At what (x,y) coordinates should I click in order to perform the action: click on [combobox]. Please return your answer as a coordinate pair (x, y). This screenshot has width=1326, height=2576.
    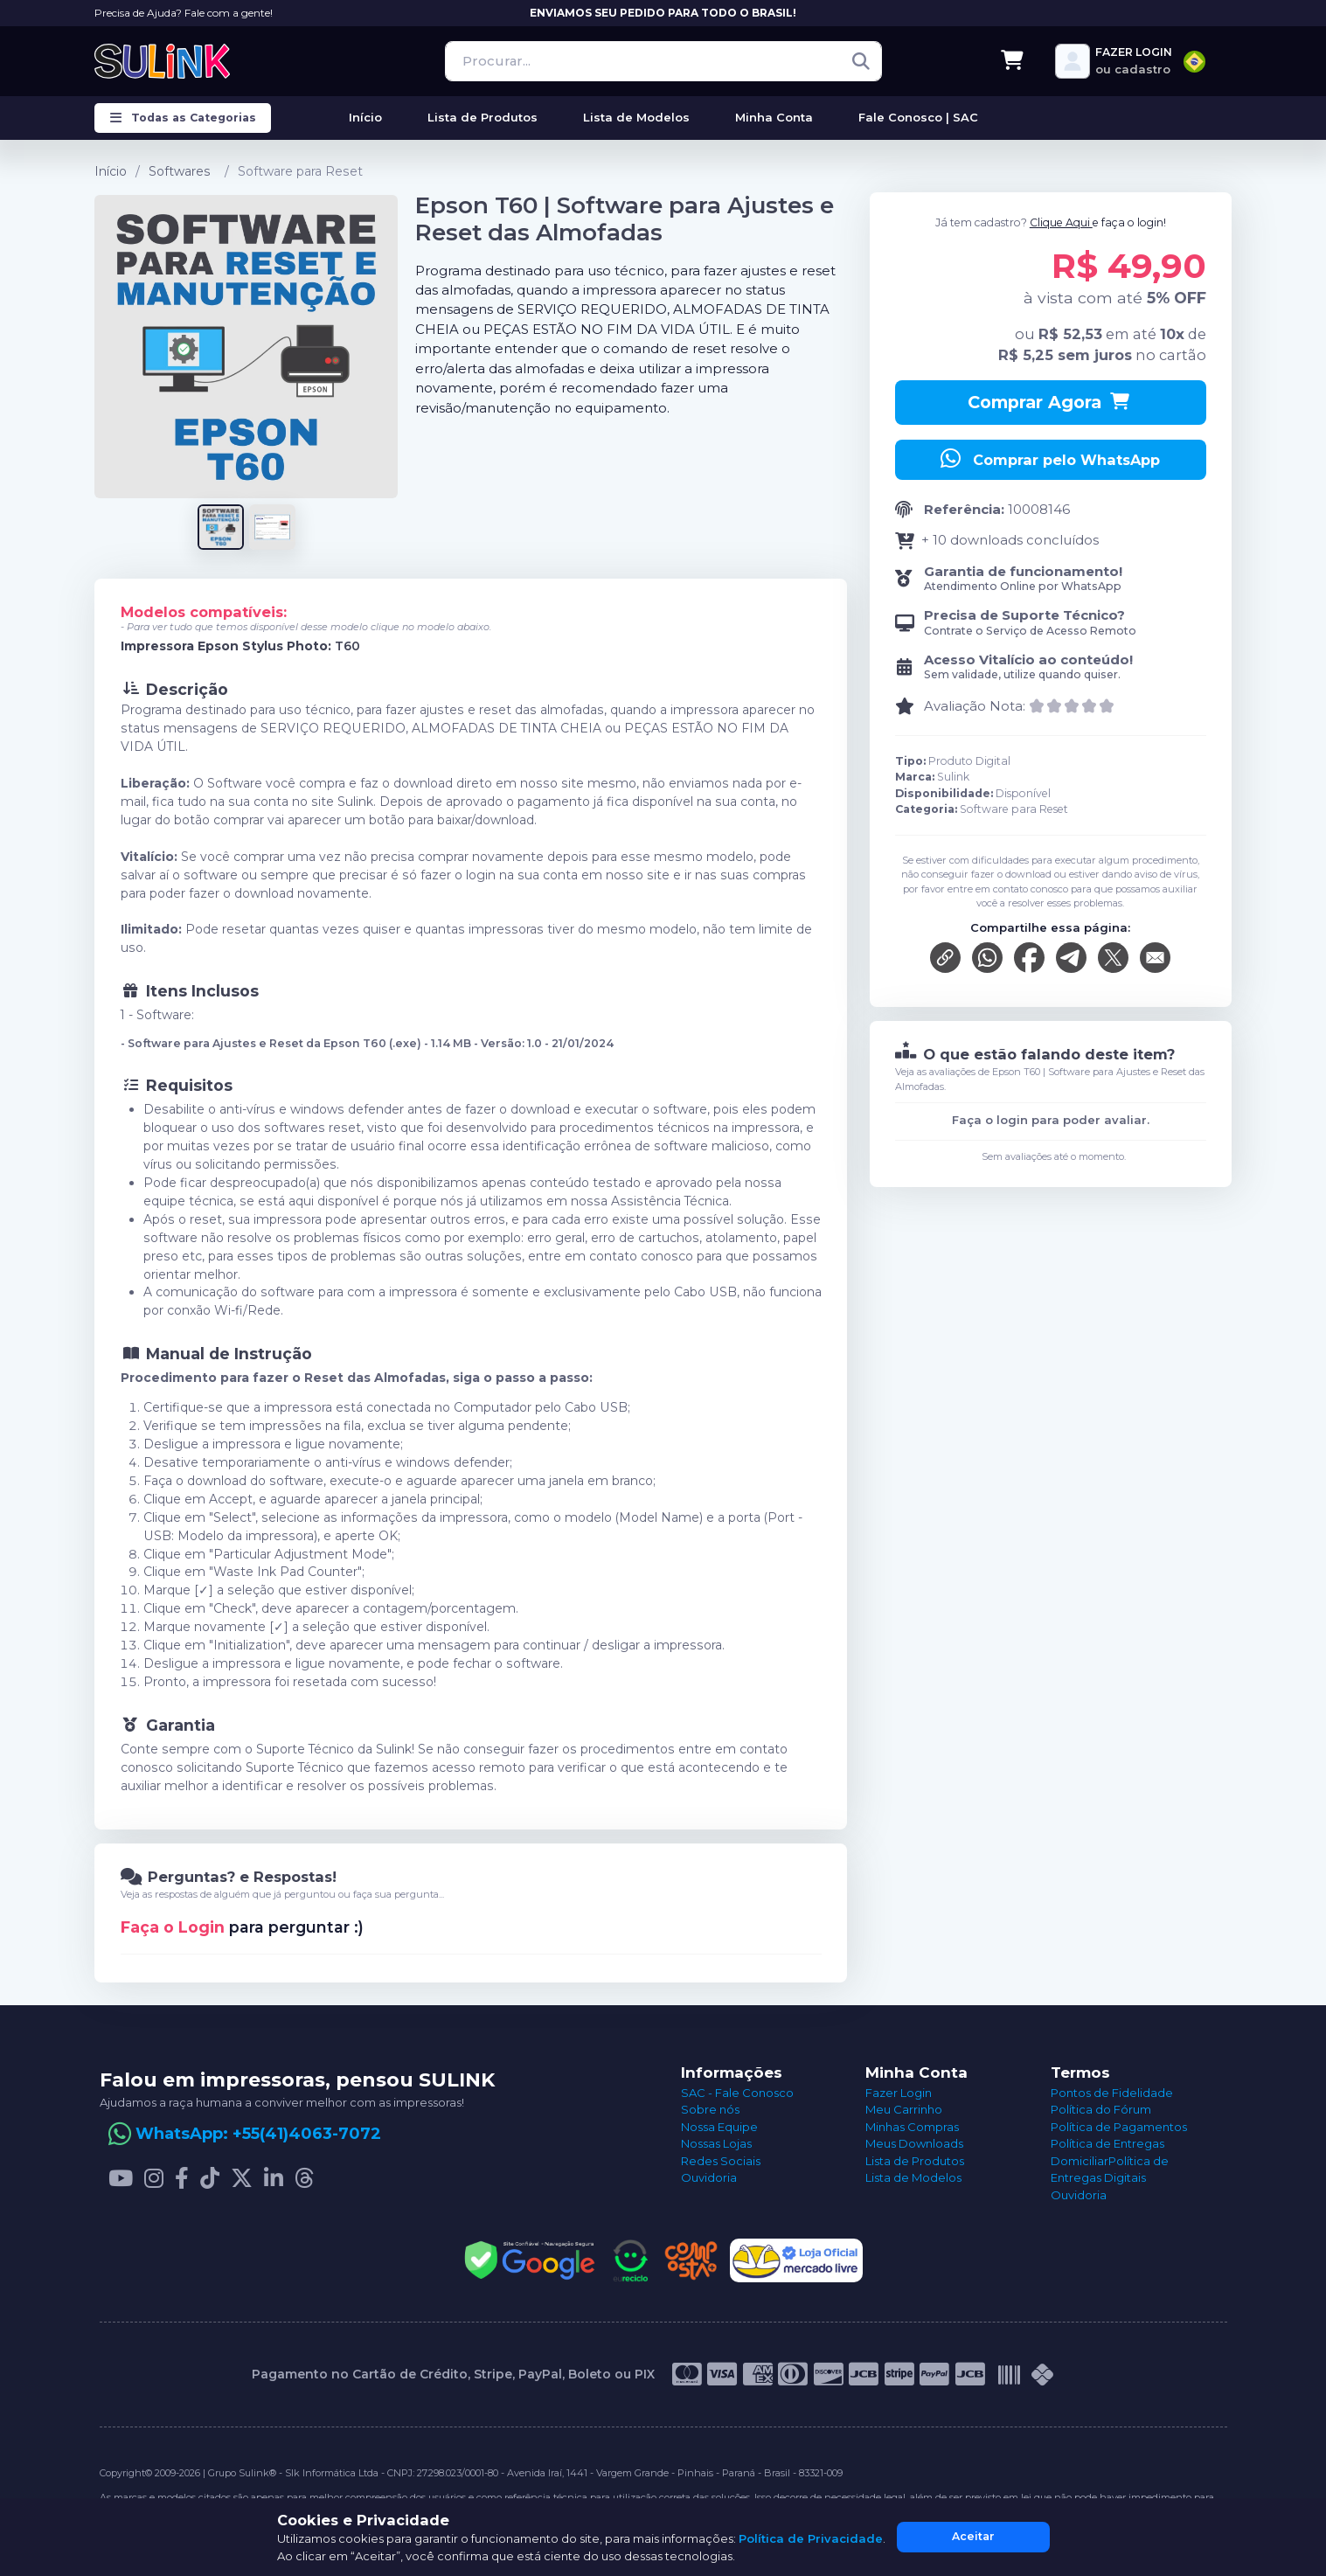
    Looking at the image, I should click on (1194, 62).